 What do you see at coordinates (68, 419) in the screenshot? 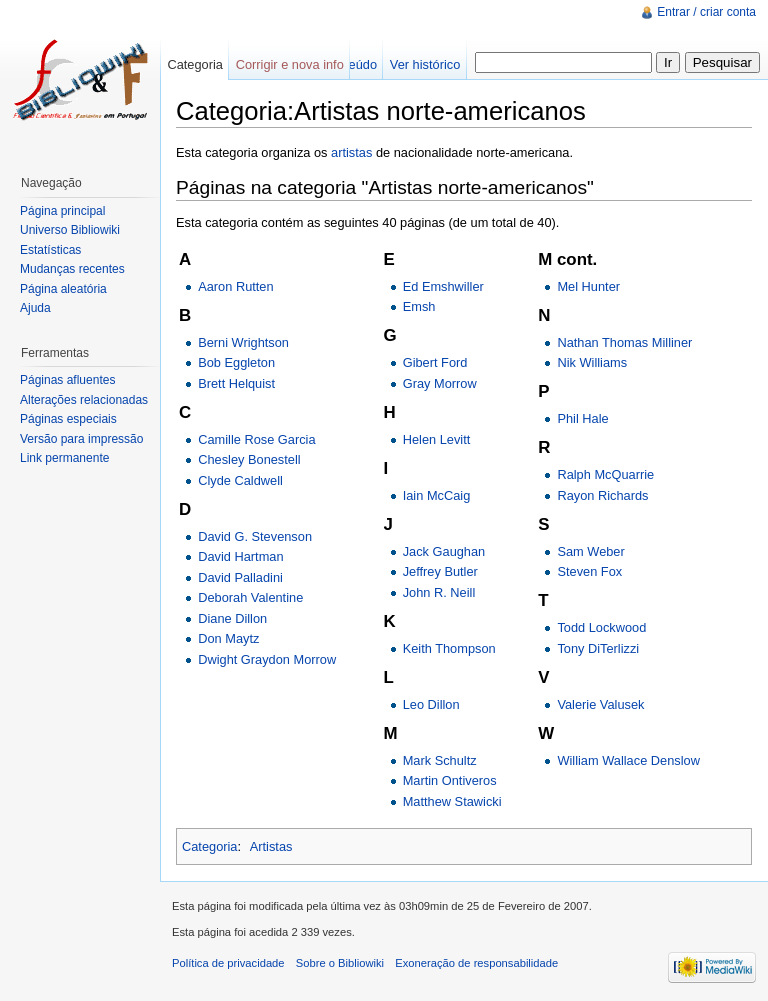
I see `Páginas especiais` at bounding box center [68, 419].